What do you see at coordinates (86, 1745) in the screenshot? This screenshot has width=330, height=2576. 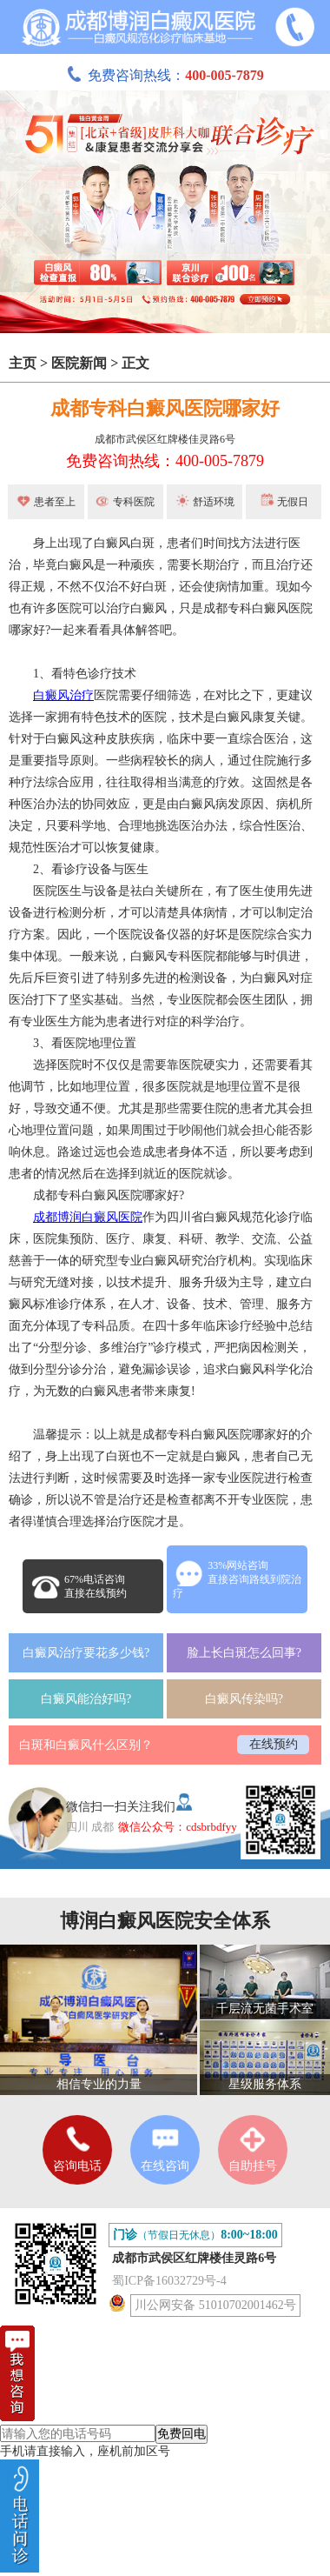 I see `白斑和白癜风什么区别？` at bounding box center [86, 1745].